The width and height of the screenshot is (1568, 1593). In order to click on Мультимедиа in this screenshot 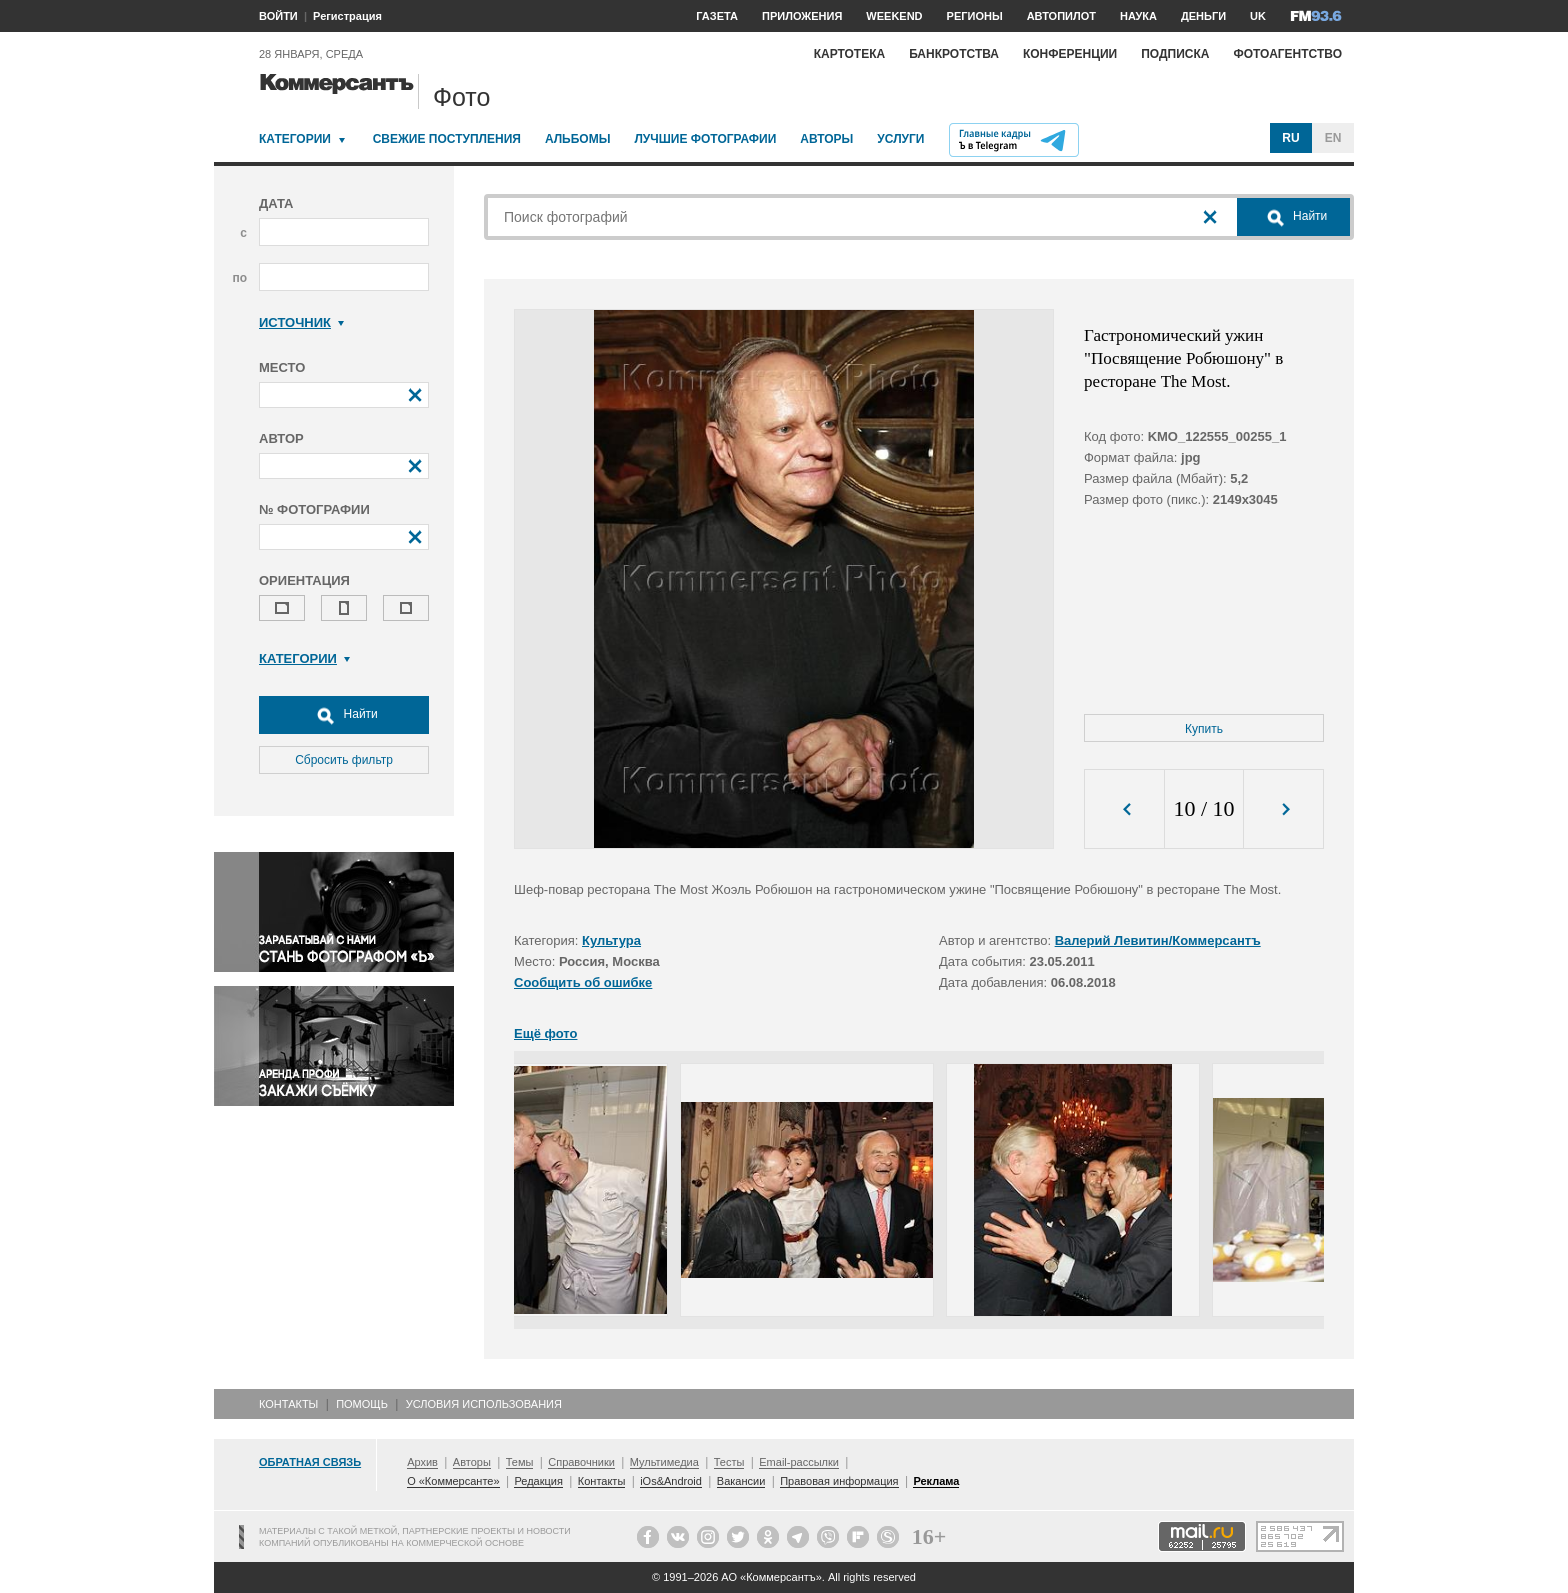, I will do `click(664, 1462)`.